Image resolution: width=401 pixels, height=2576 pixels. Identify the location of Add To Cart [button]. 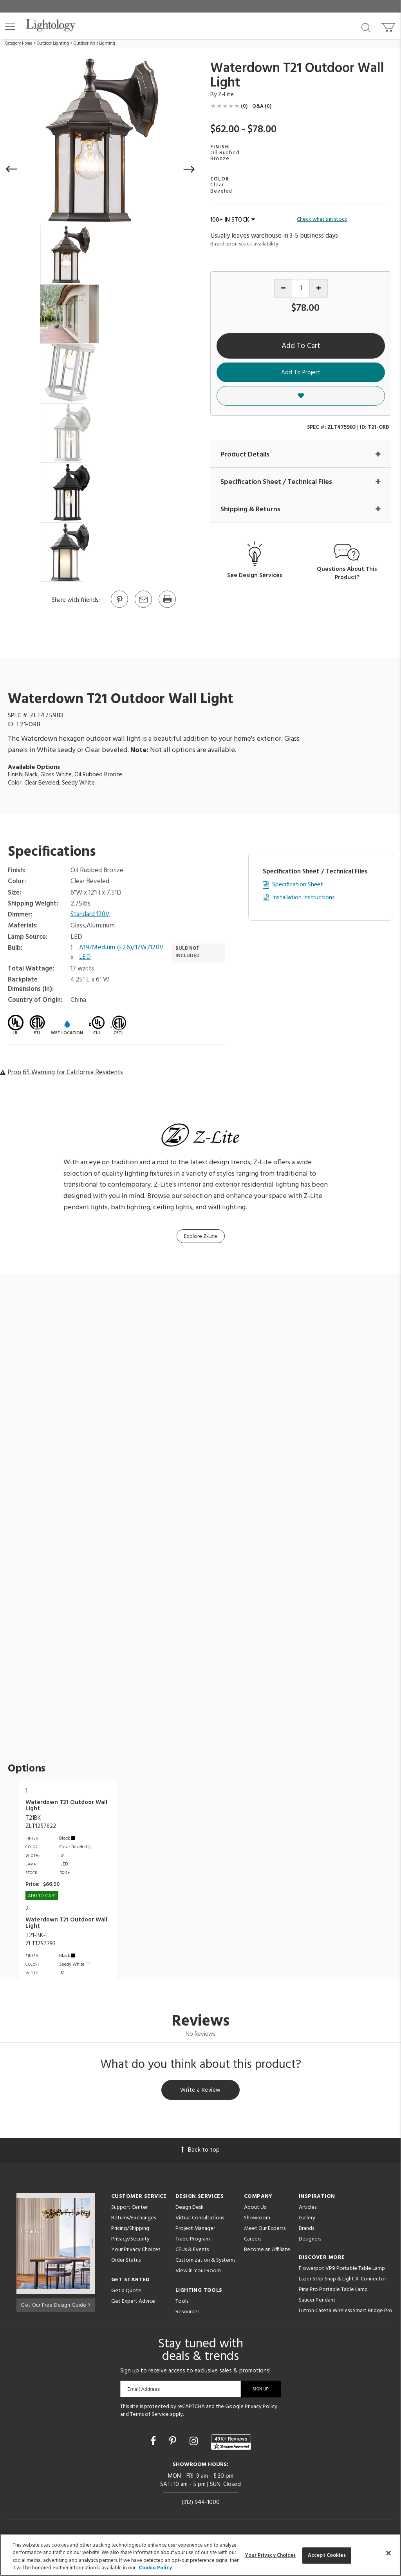
(301, 346).